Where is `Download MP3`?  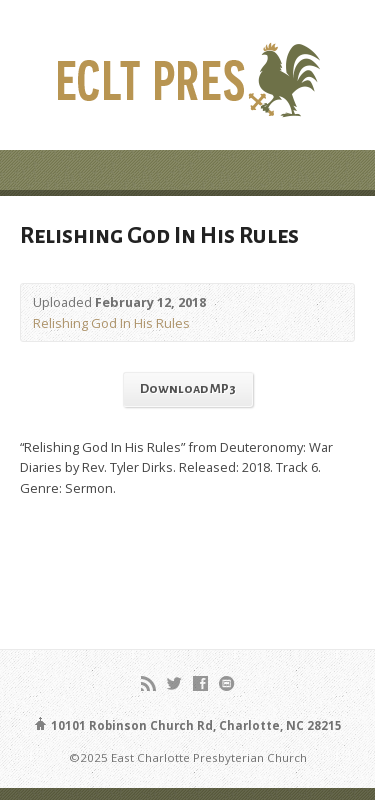 Download MP3 is located at coordinates (188, 389).